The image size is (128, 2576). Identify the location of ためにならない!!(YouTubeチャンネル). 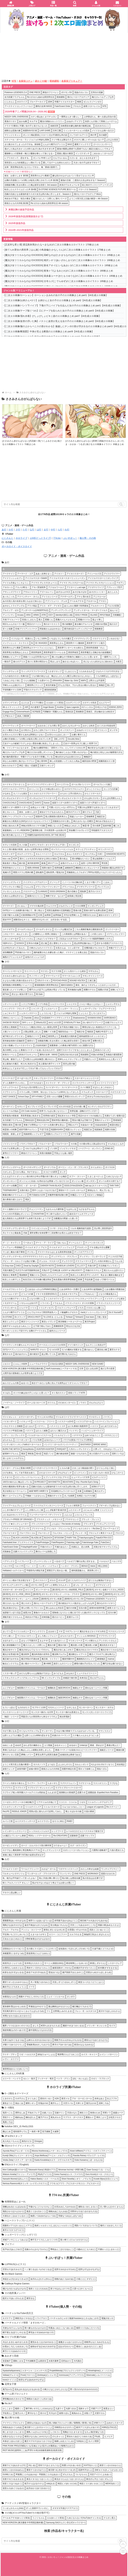
(84, 2518).